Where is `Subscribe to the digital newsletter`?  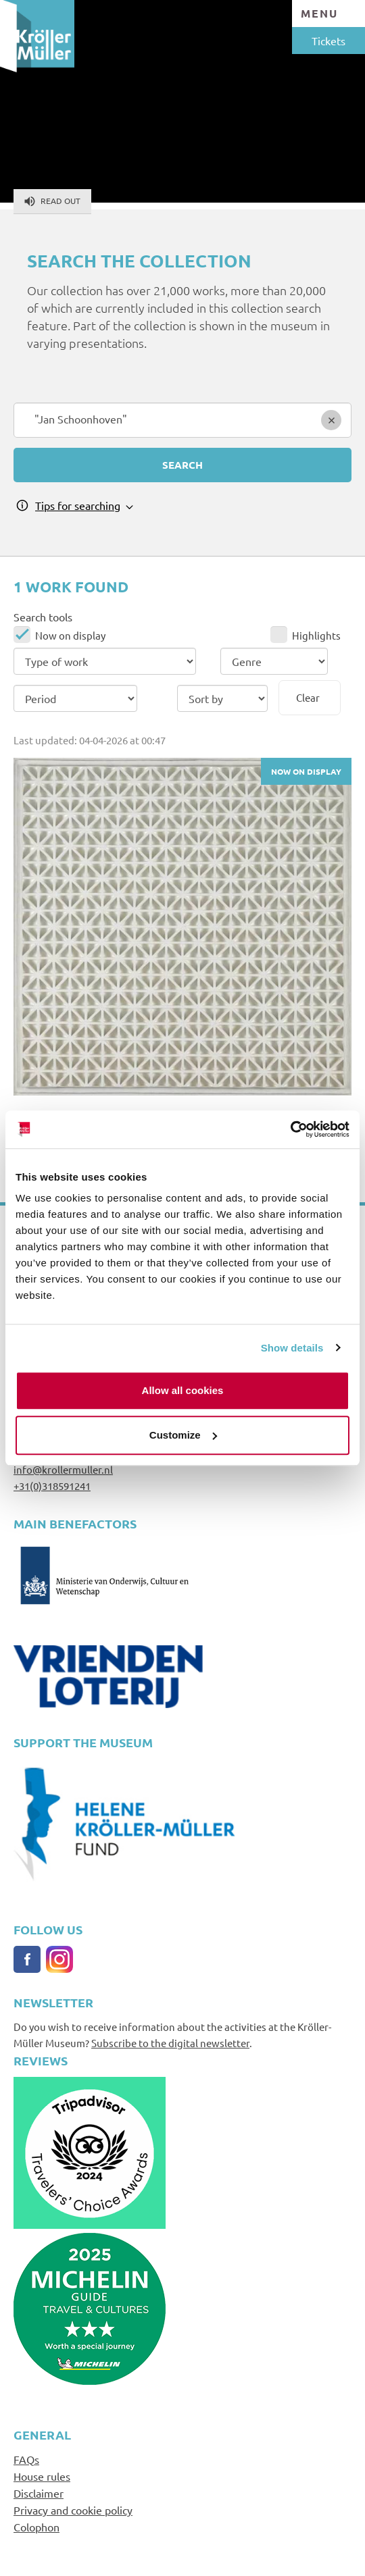
Subscribe to the digital newsletter is located at coordinates (170, 2042).